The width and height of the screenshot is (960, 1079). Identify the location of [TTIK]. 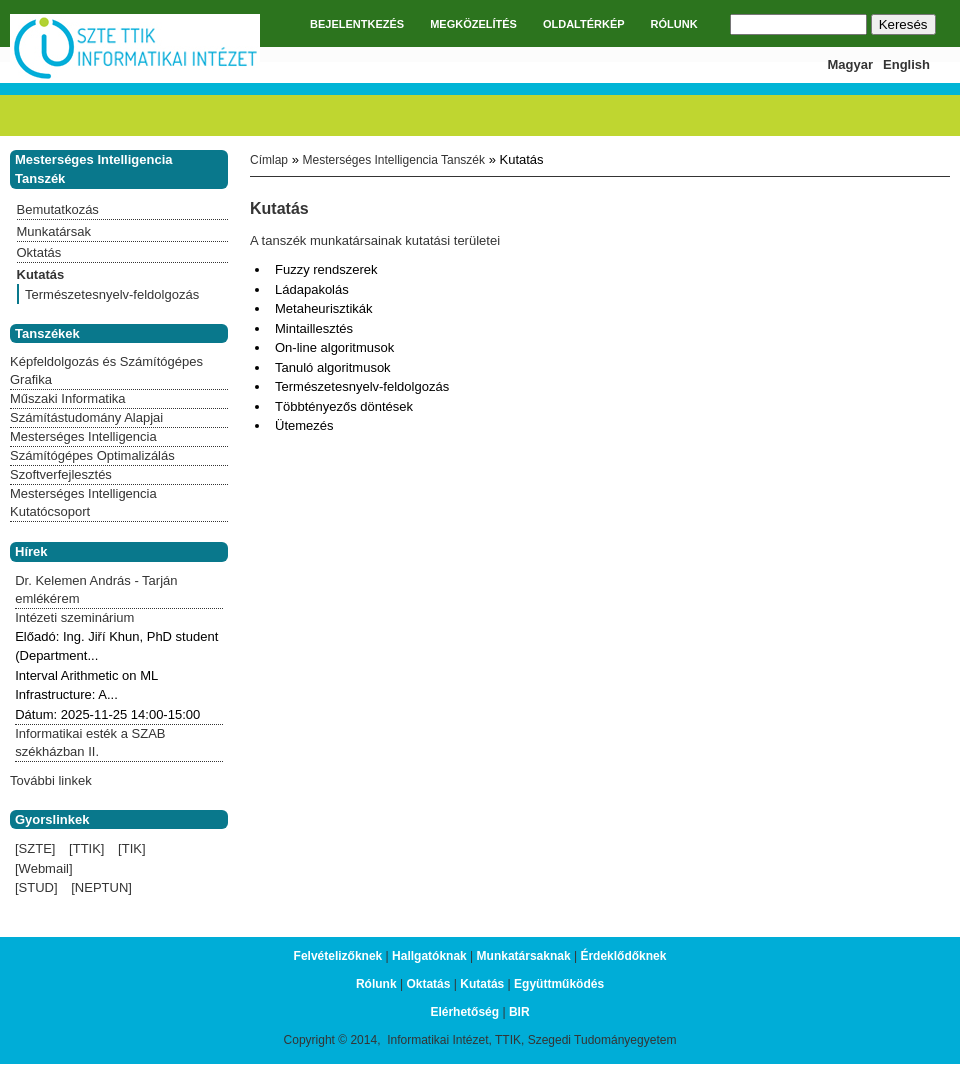
(86, 848).